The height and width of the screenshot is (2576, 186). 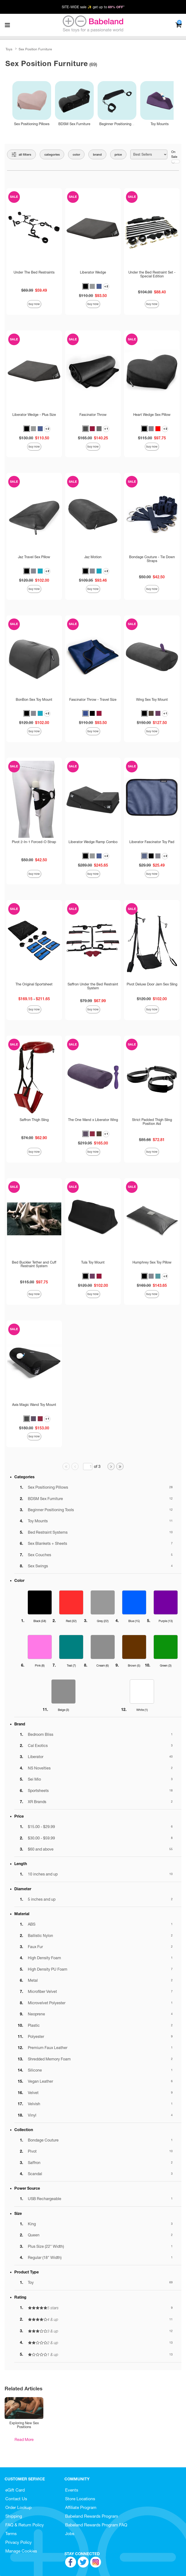 I want to click on Beginner Positioning Tools, so click(x=119, y=124).